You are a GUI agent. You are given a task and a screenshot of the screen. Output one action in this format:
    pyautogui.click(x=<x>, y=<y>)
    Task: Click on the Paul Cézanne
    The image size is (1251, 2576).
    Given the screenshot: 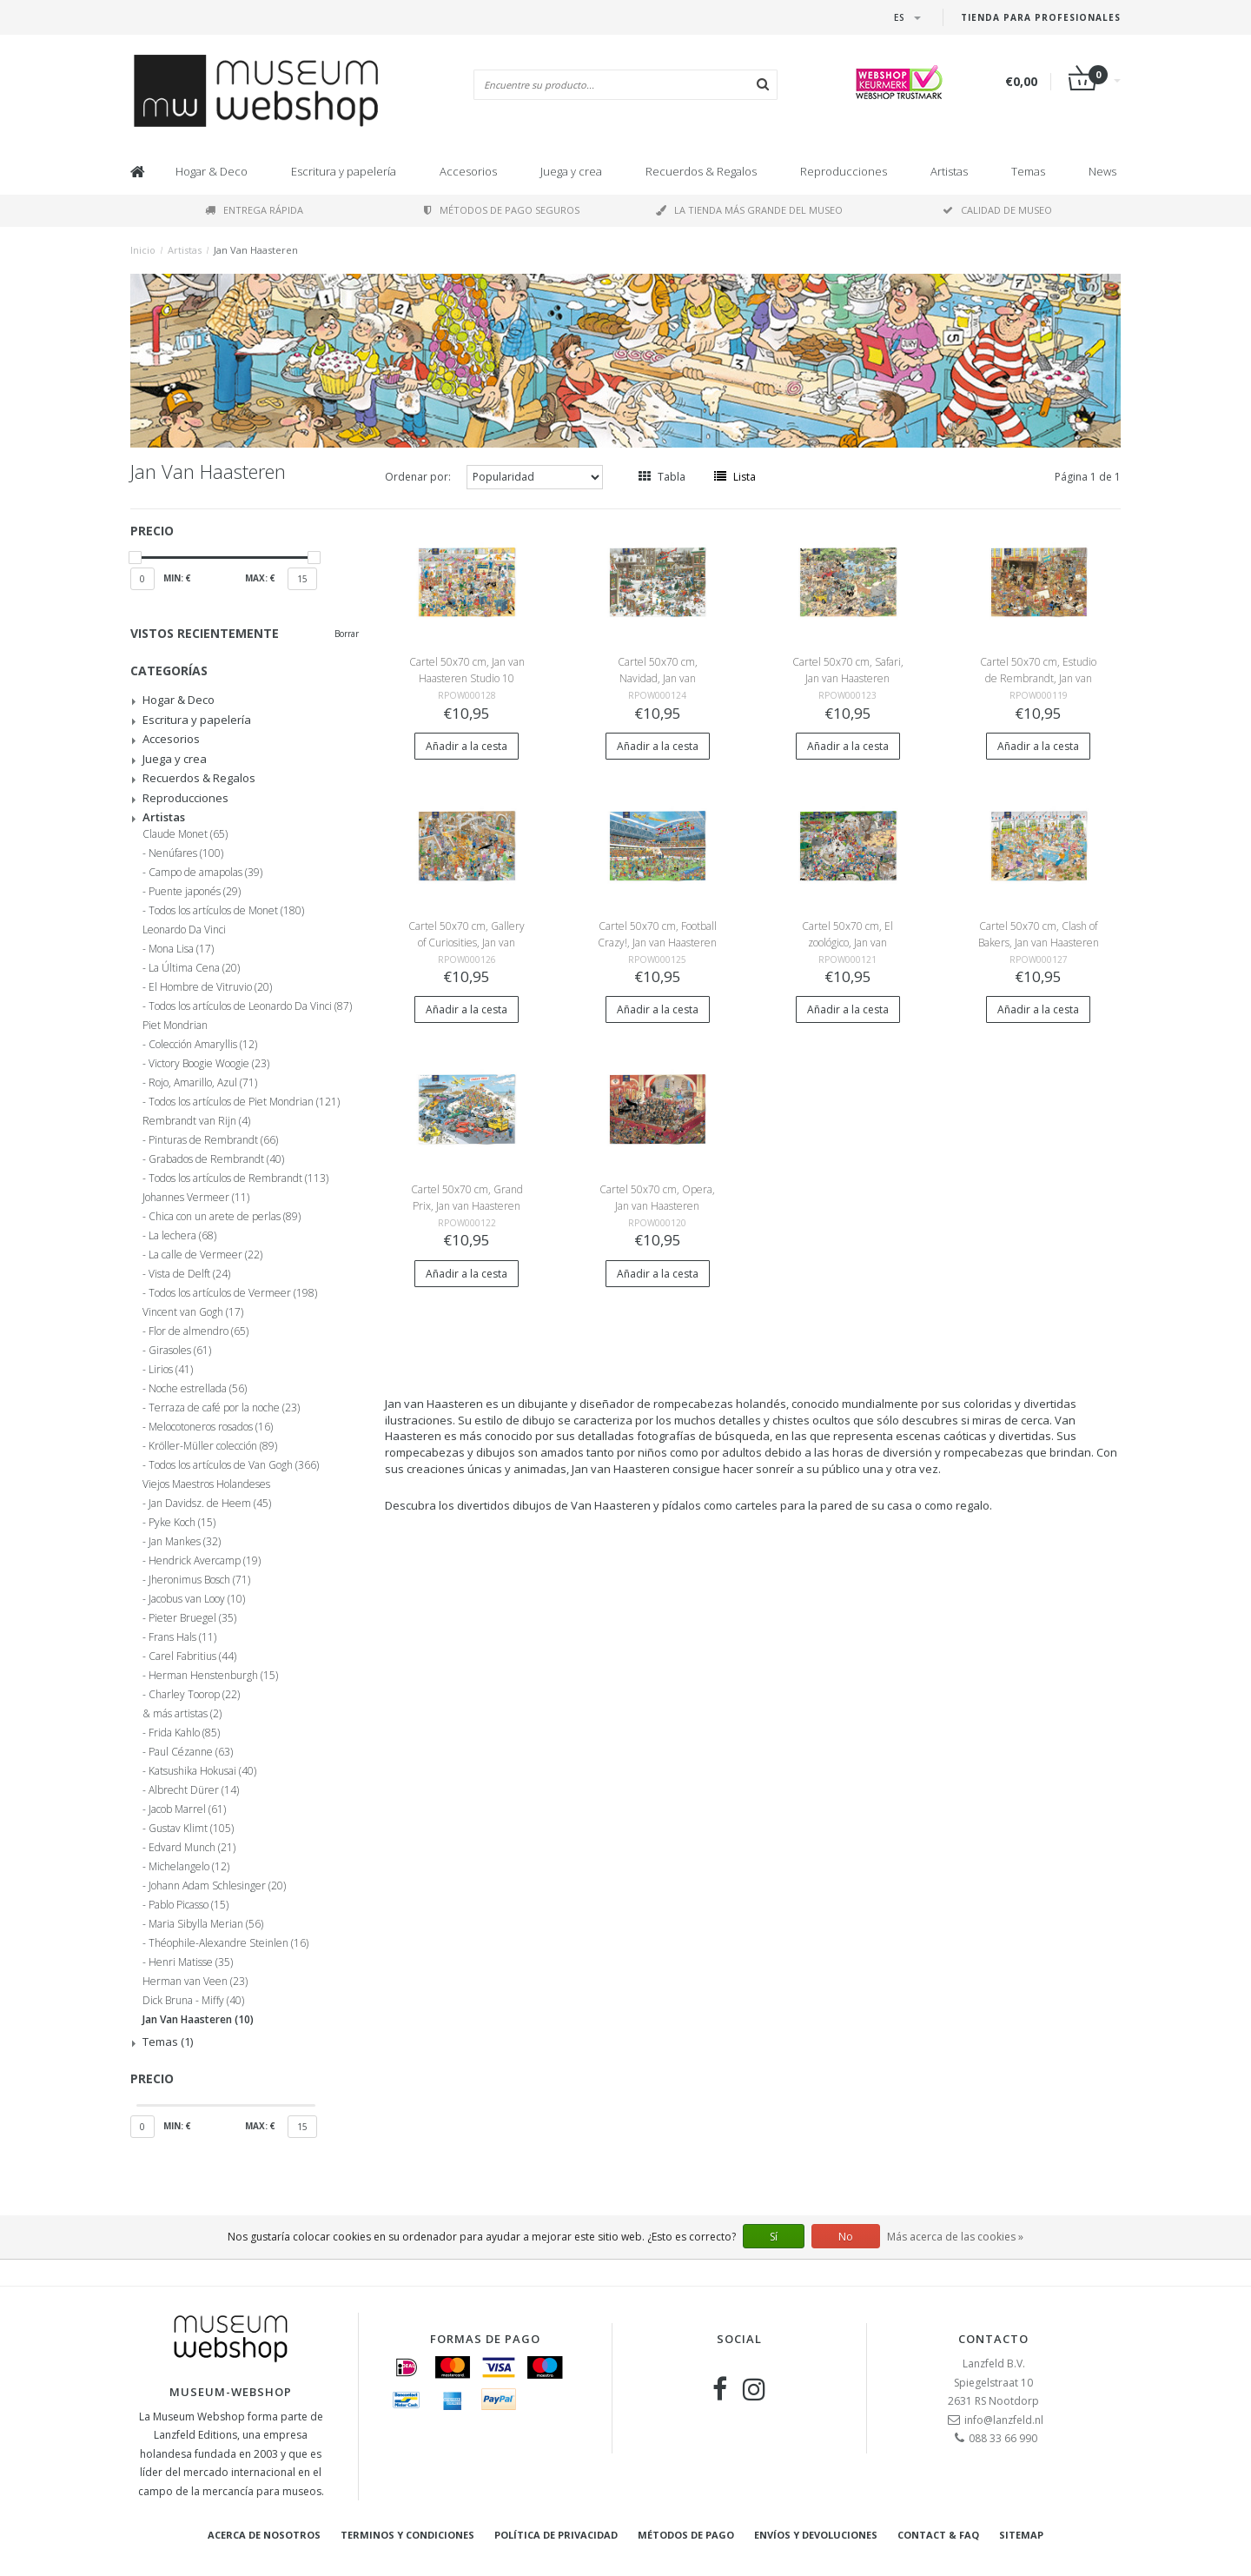 What is the action you would take?
    pyautogui.click(x=191, y=1752)
    